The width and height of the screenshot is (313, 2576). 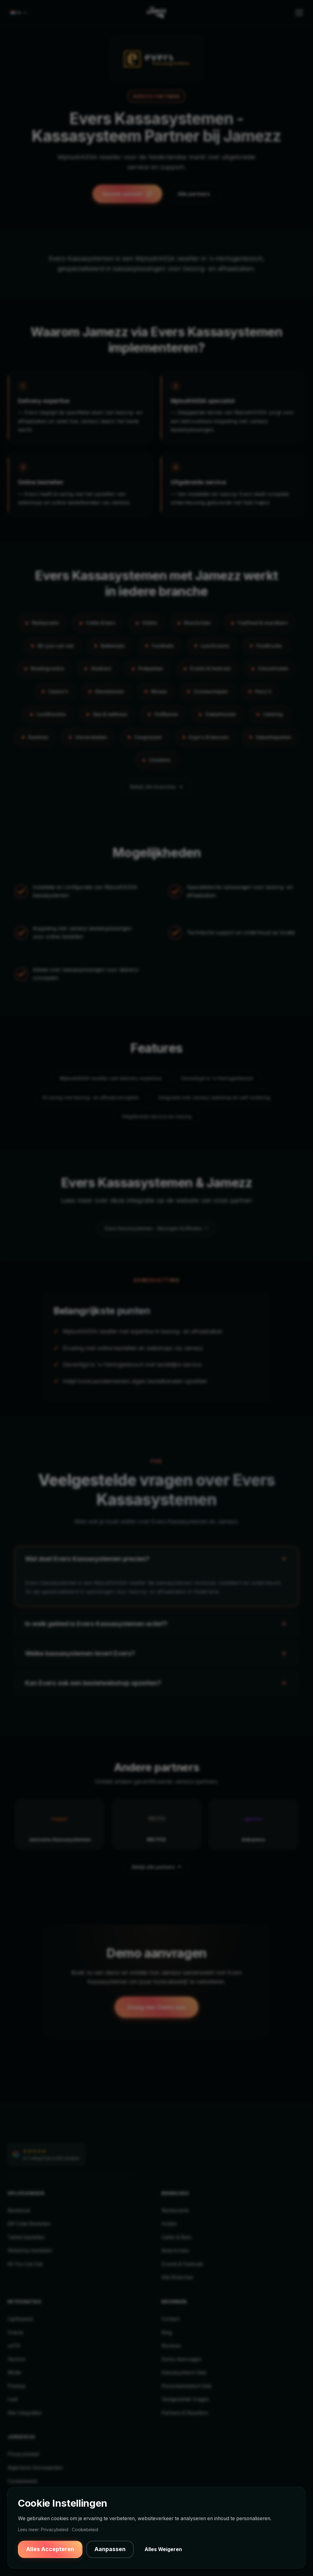 I want to click on [MS POS — Bekijk partner], so click(x=156, y=1824).